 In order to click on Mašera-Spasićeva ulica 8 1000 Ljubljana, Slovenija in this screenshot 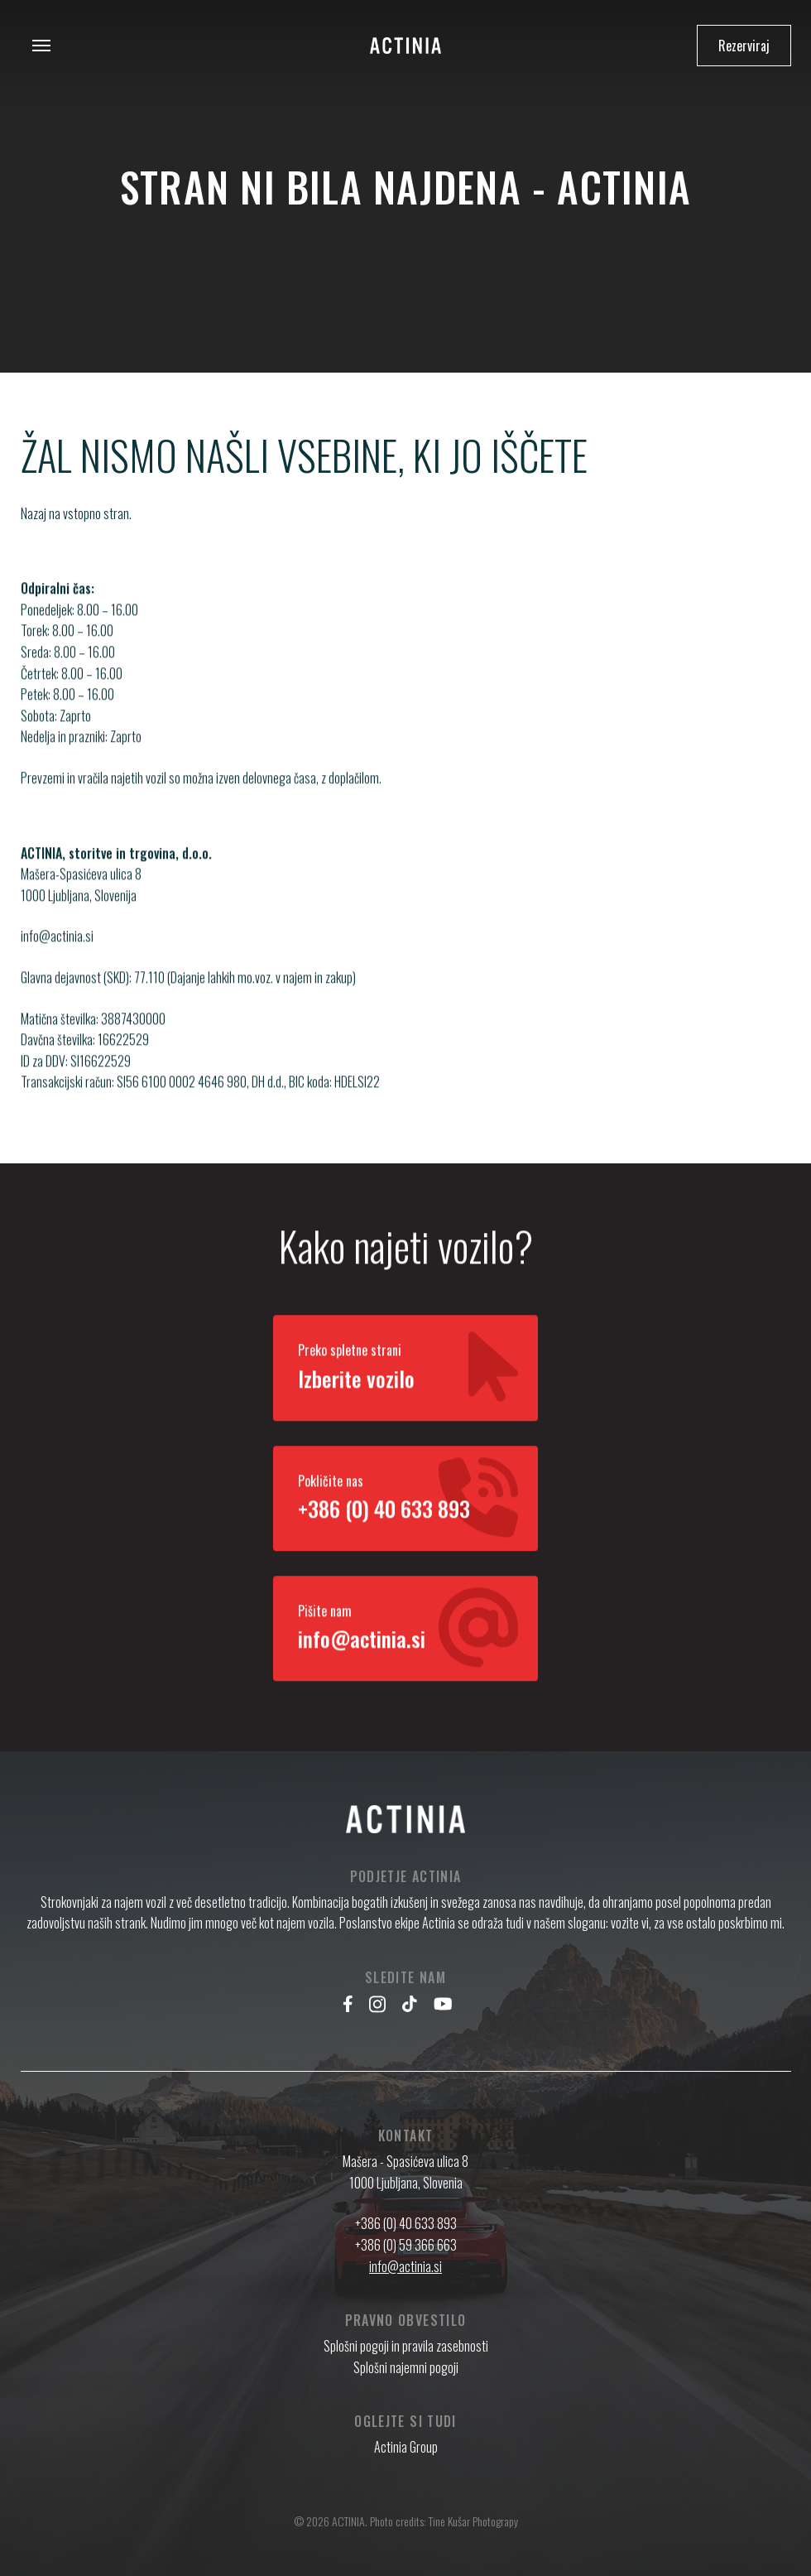, I will do `click(81, 901)`.